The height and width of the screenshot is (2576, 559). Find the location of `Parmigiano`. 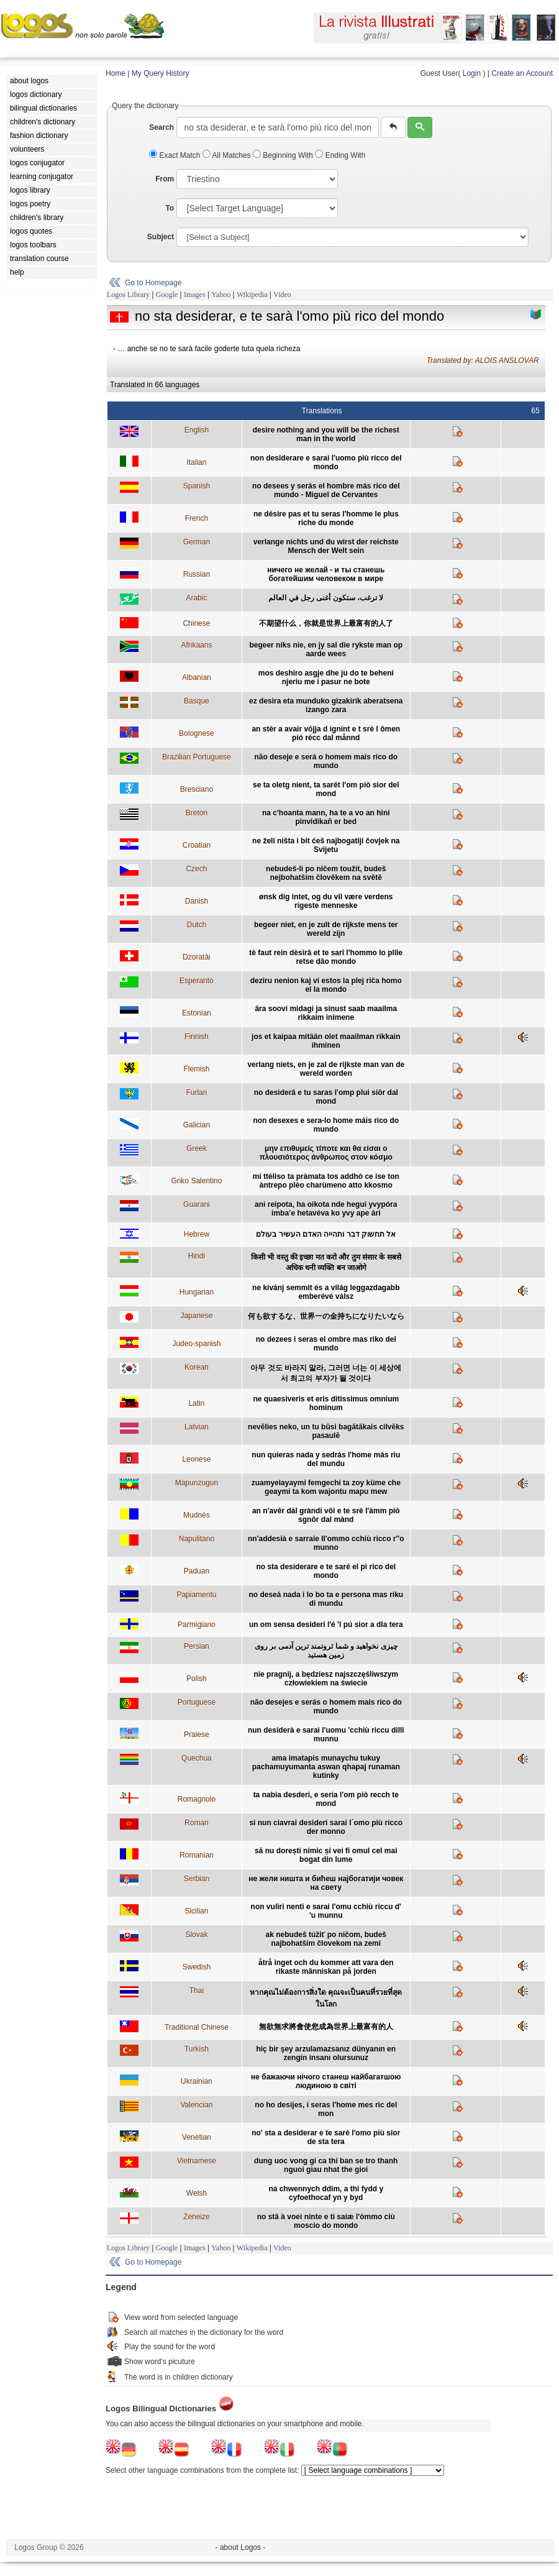

Parmigiano is located at coordinates (197, 1624).